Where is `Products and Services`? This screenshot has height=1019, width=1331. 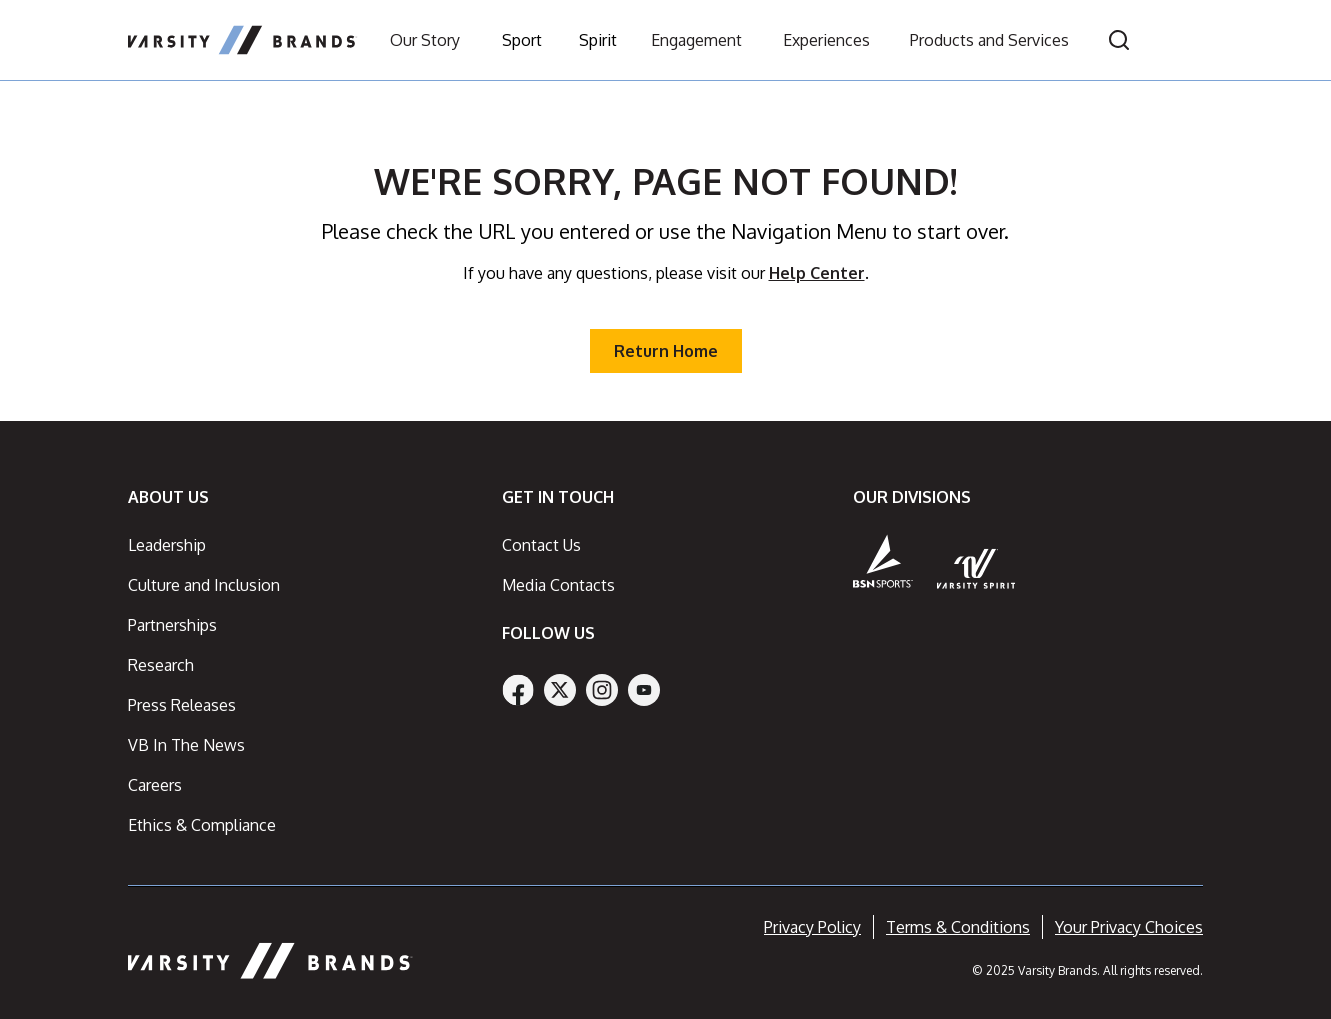 Products and Services is located at coordinates (989, 40).